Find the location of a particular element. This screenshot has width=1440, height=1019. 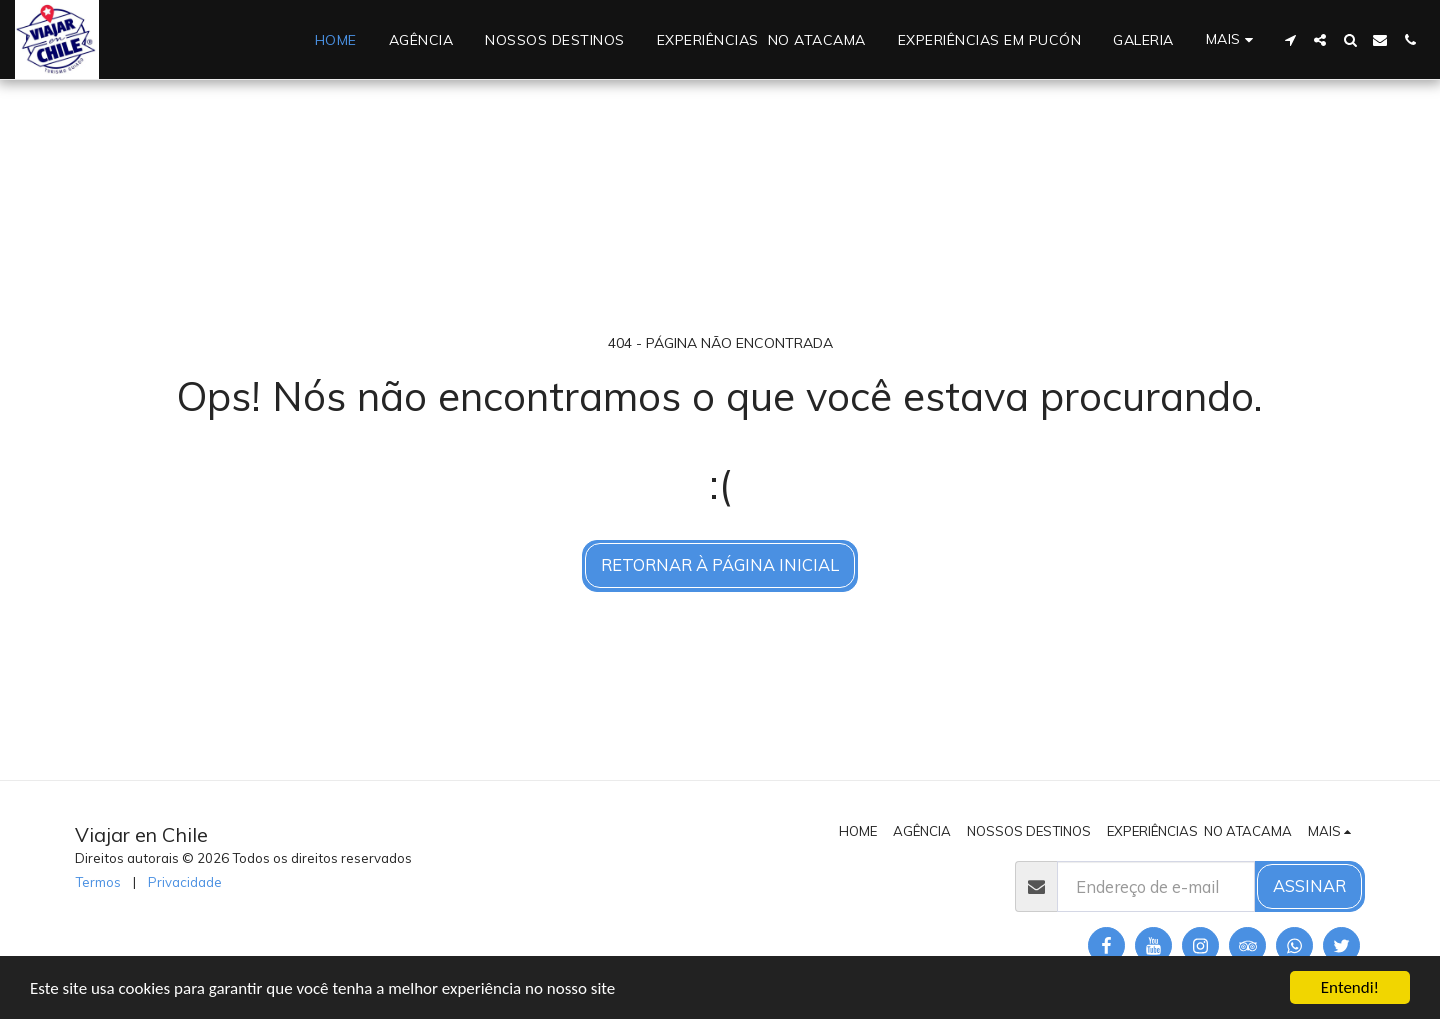

Assinar is located at coordinates (1309, 885).